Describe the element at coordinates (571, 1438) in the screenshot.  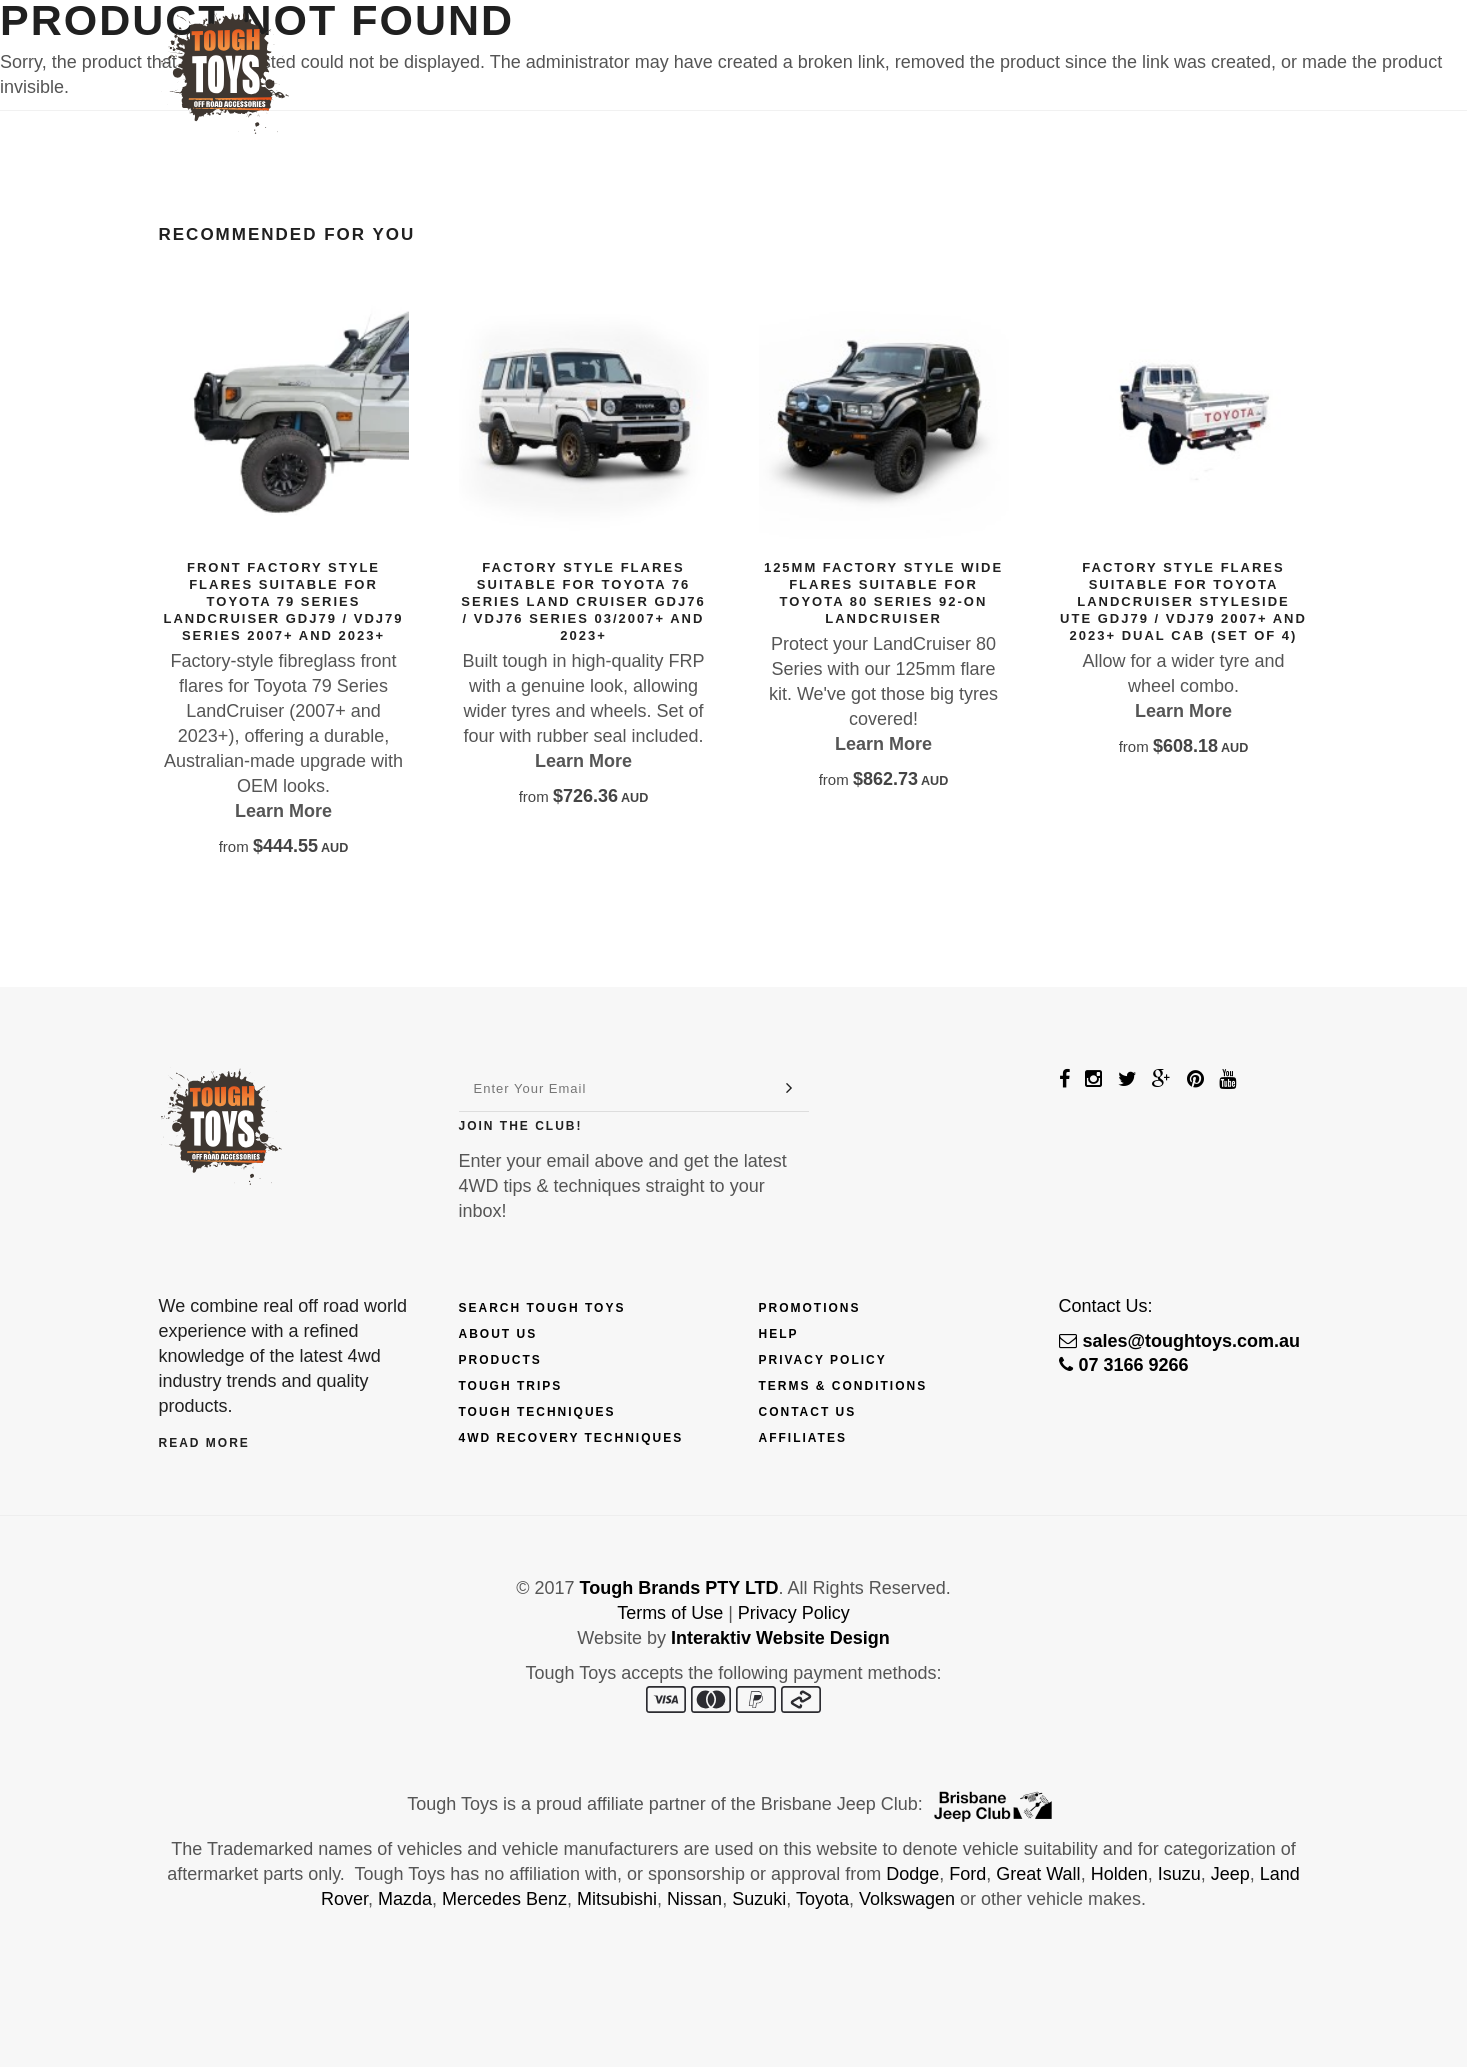
I see `4wd Recovery Techniques` at that location.